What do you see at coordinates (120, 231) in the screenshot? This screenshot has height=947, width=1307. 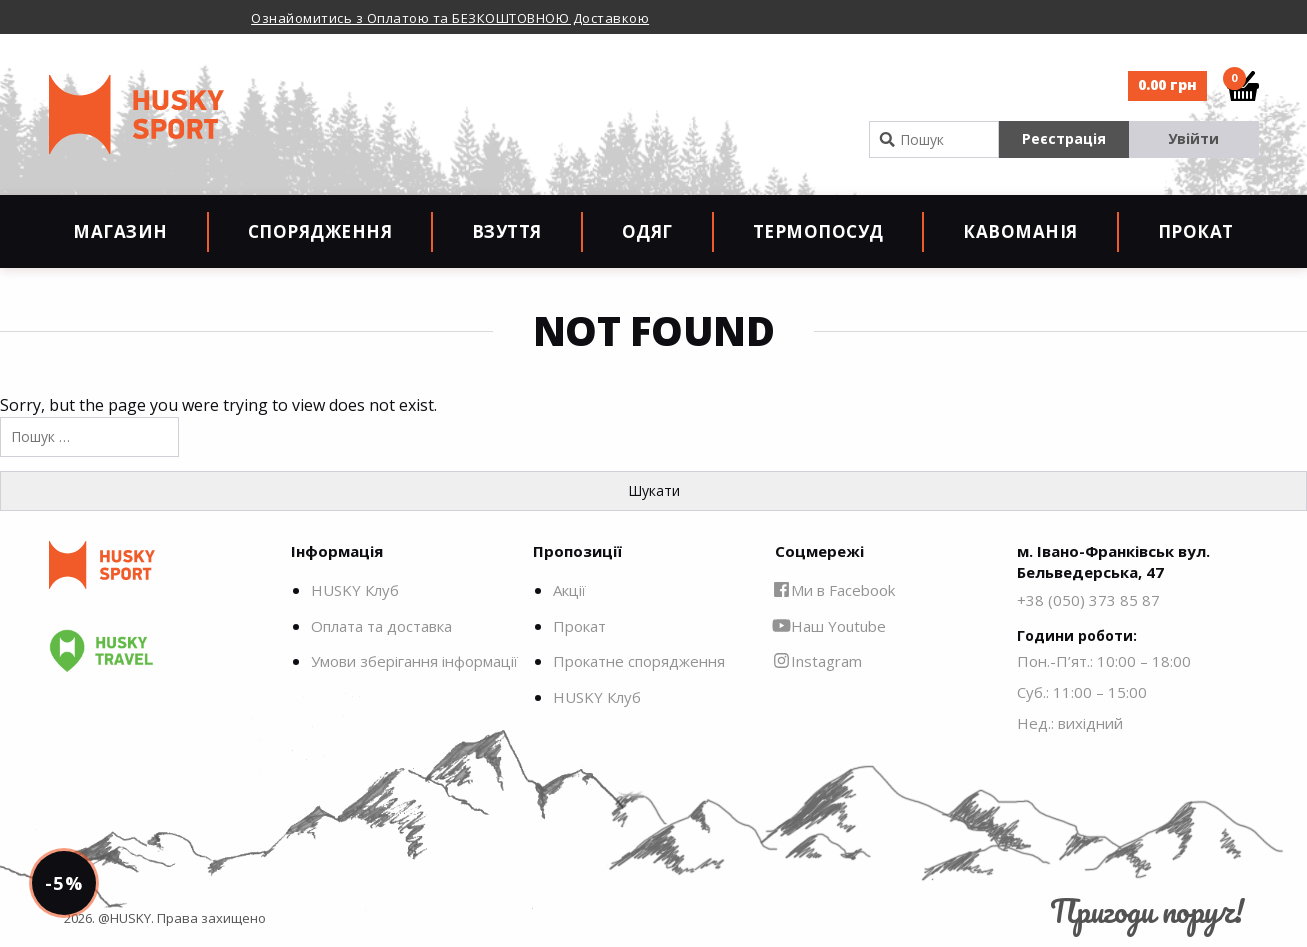 I see `Магазин` at bounding box center [120, 231].